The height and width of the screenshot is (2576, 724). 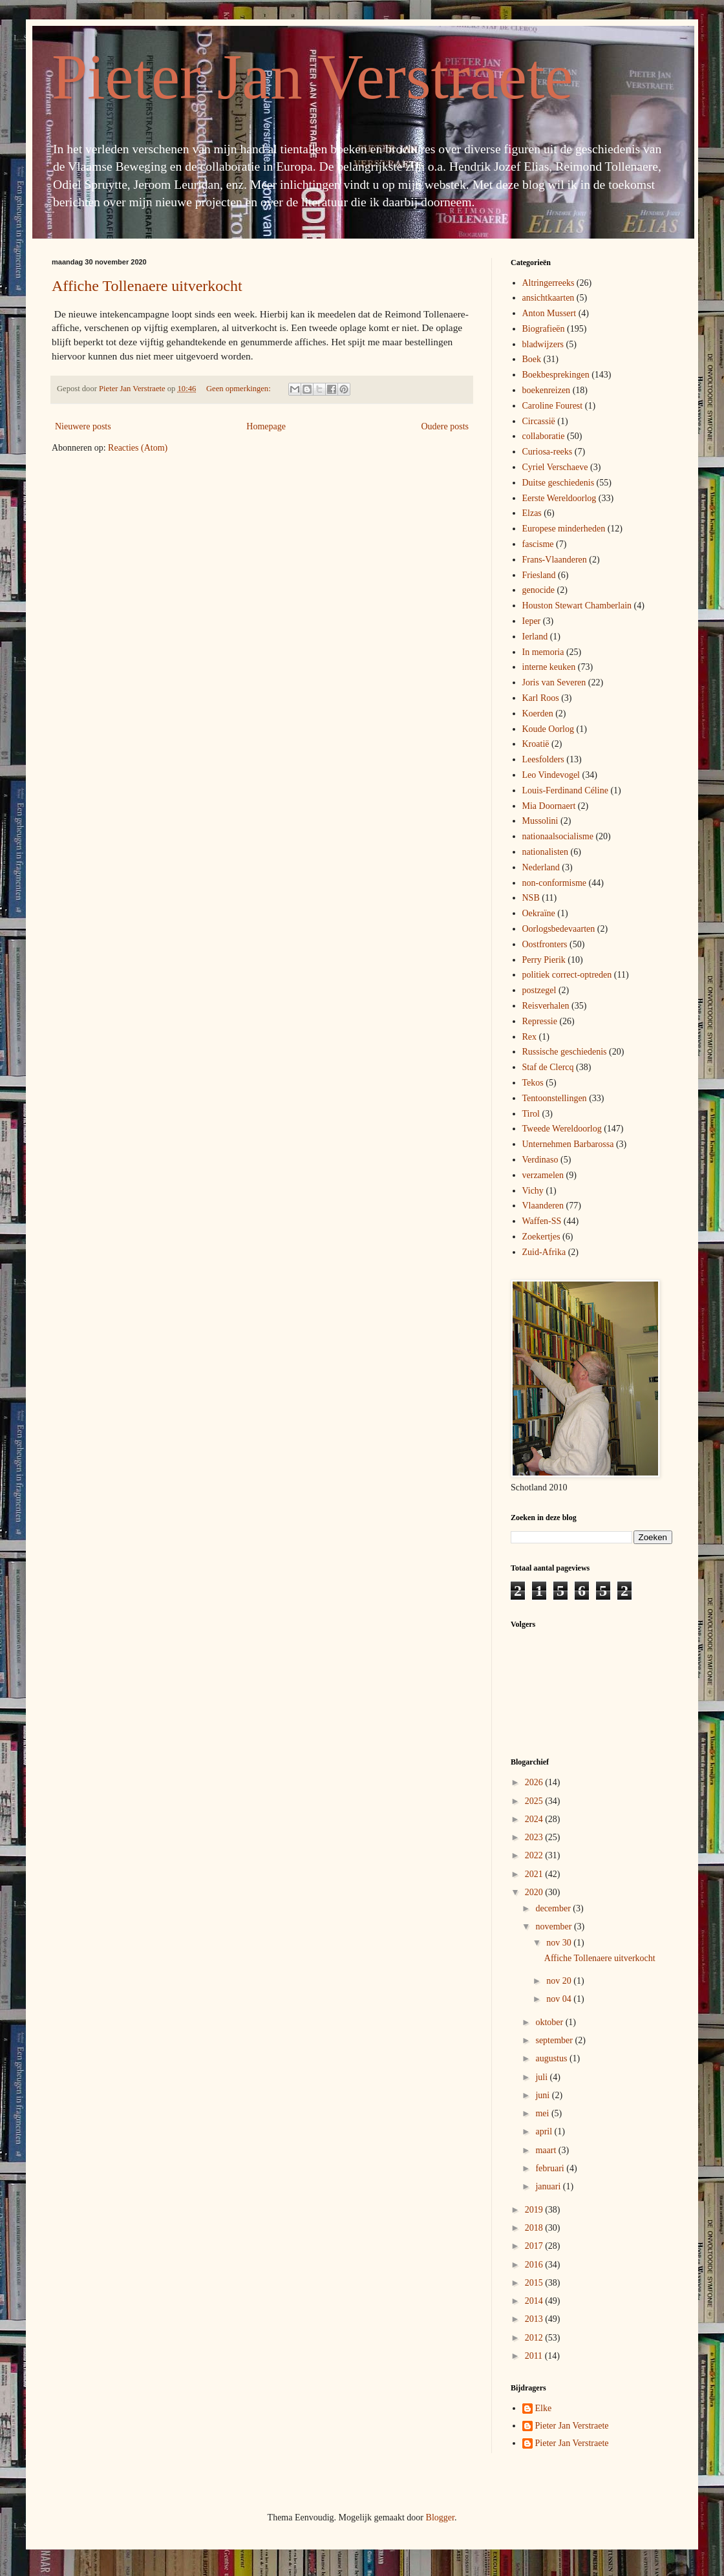 I want to click on 2019, so click(x=535, y=2210).